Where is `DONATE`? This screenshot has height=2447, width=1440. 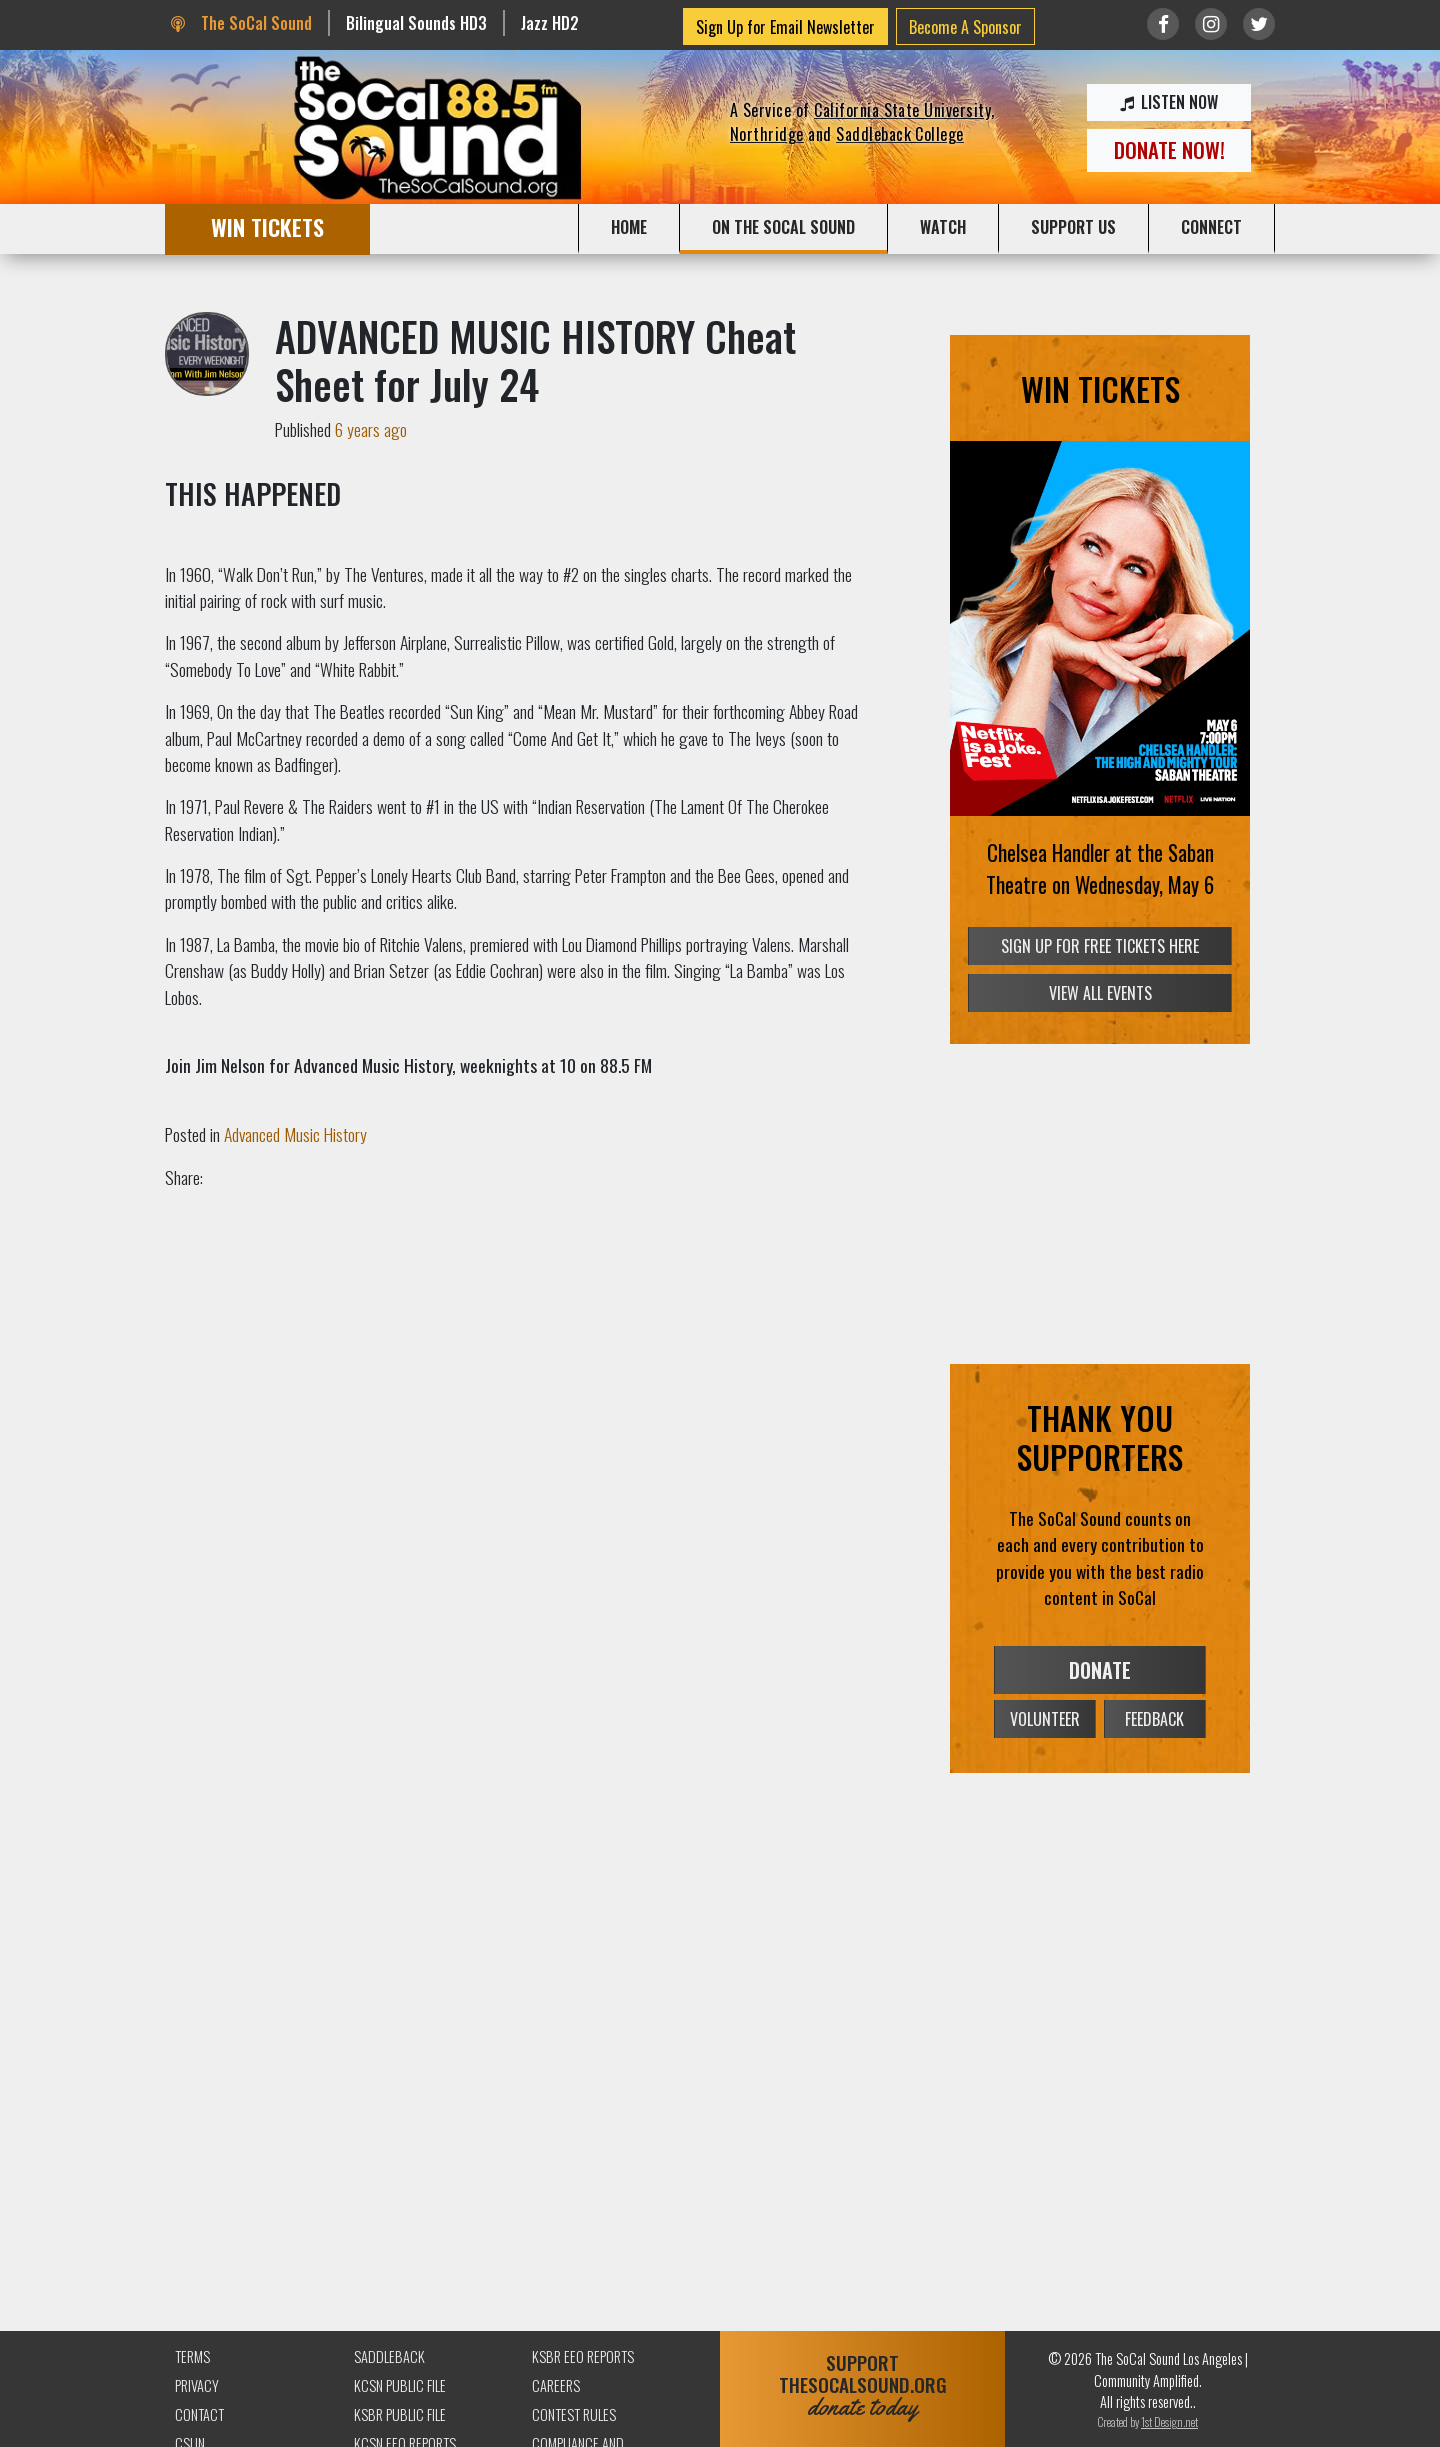 DONATE is located at coordinates (1100, 1670).